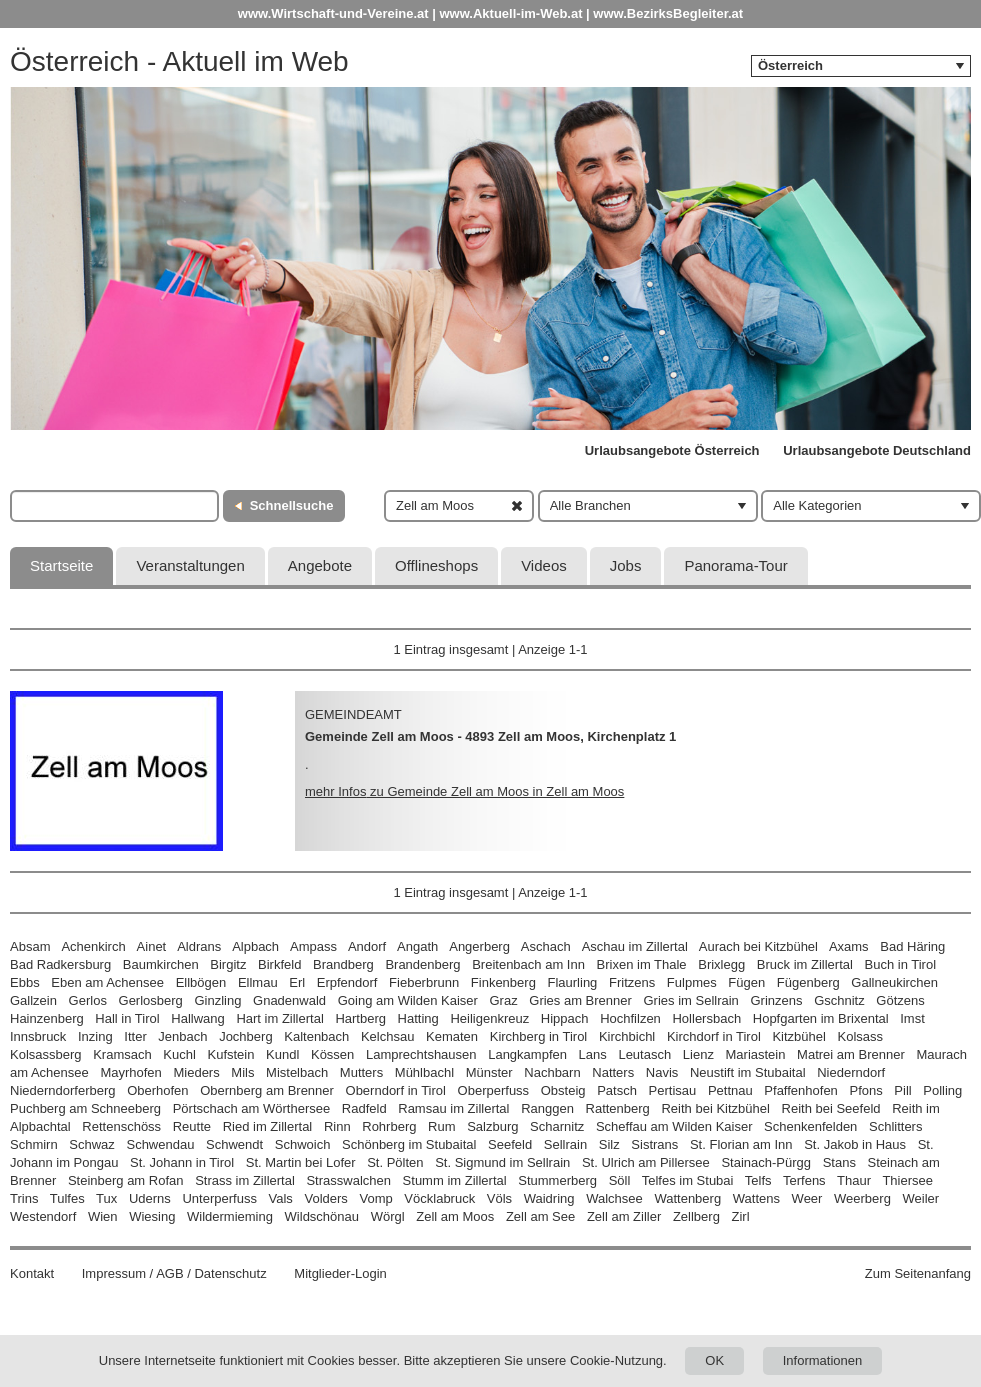 The image size is (981, 1387). What do you see at coordinates (573, 982) in the screenshot?
I see `Flaurling` at bounding box center [573, 982].